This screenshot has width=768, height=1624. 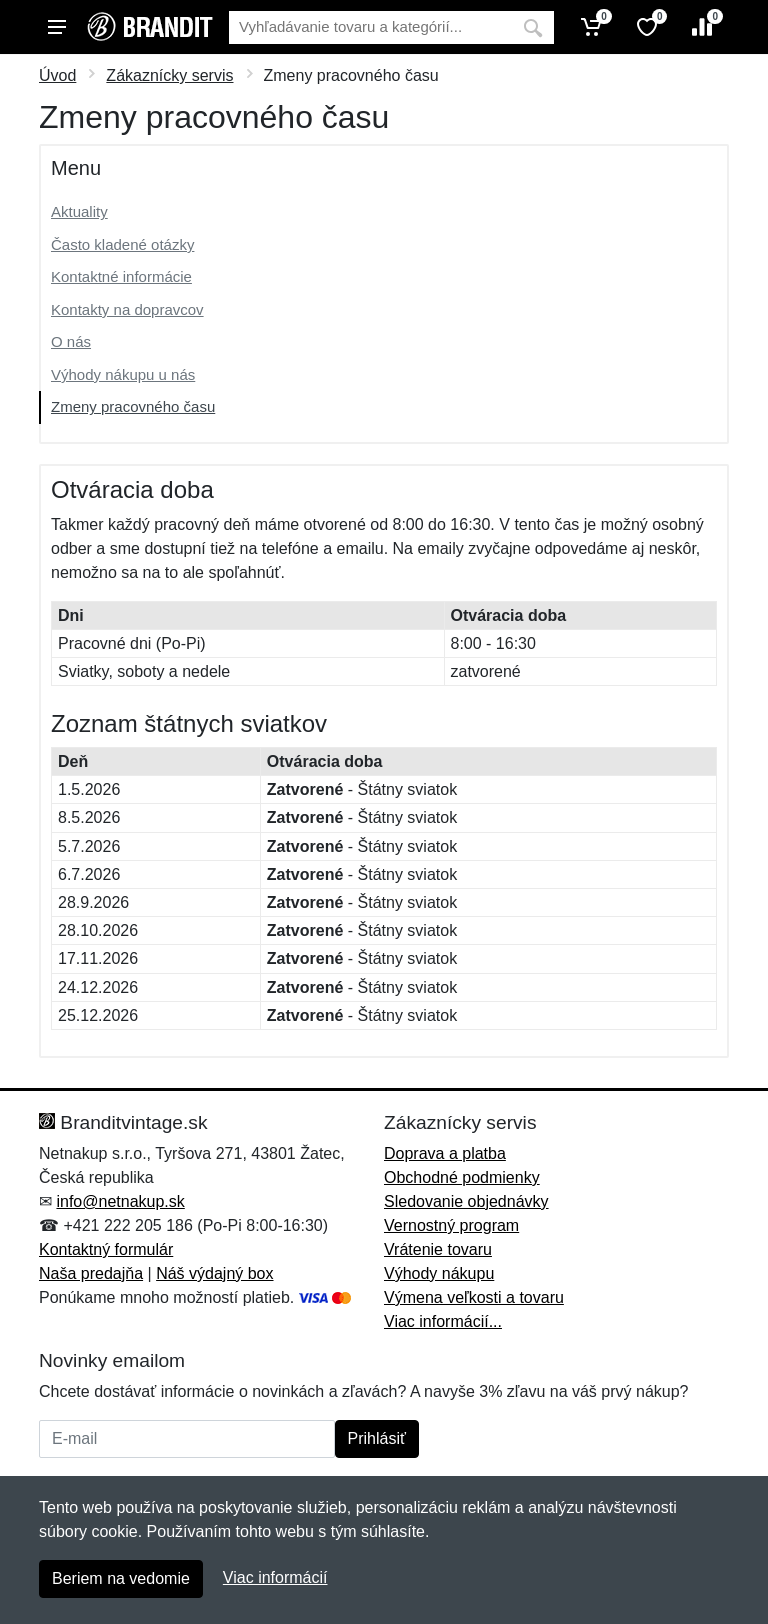 What do you see at coordinates (445, 1153) in the screenshot?
I see `Doprava a platba` at bounding box center [445, 1153].